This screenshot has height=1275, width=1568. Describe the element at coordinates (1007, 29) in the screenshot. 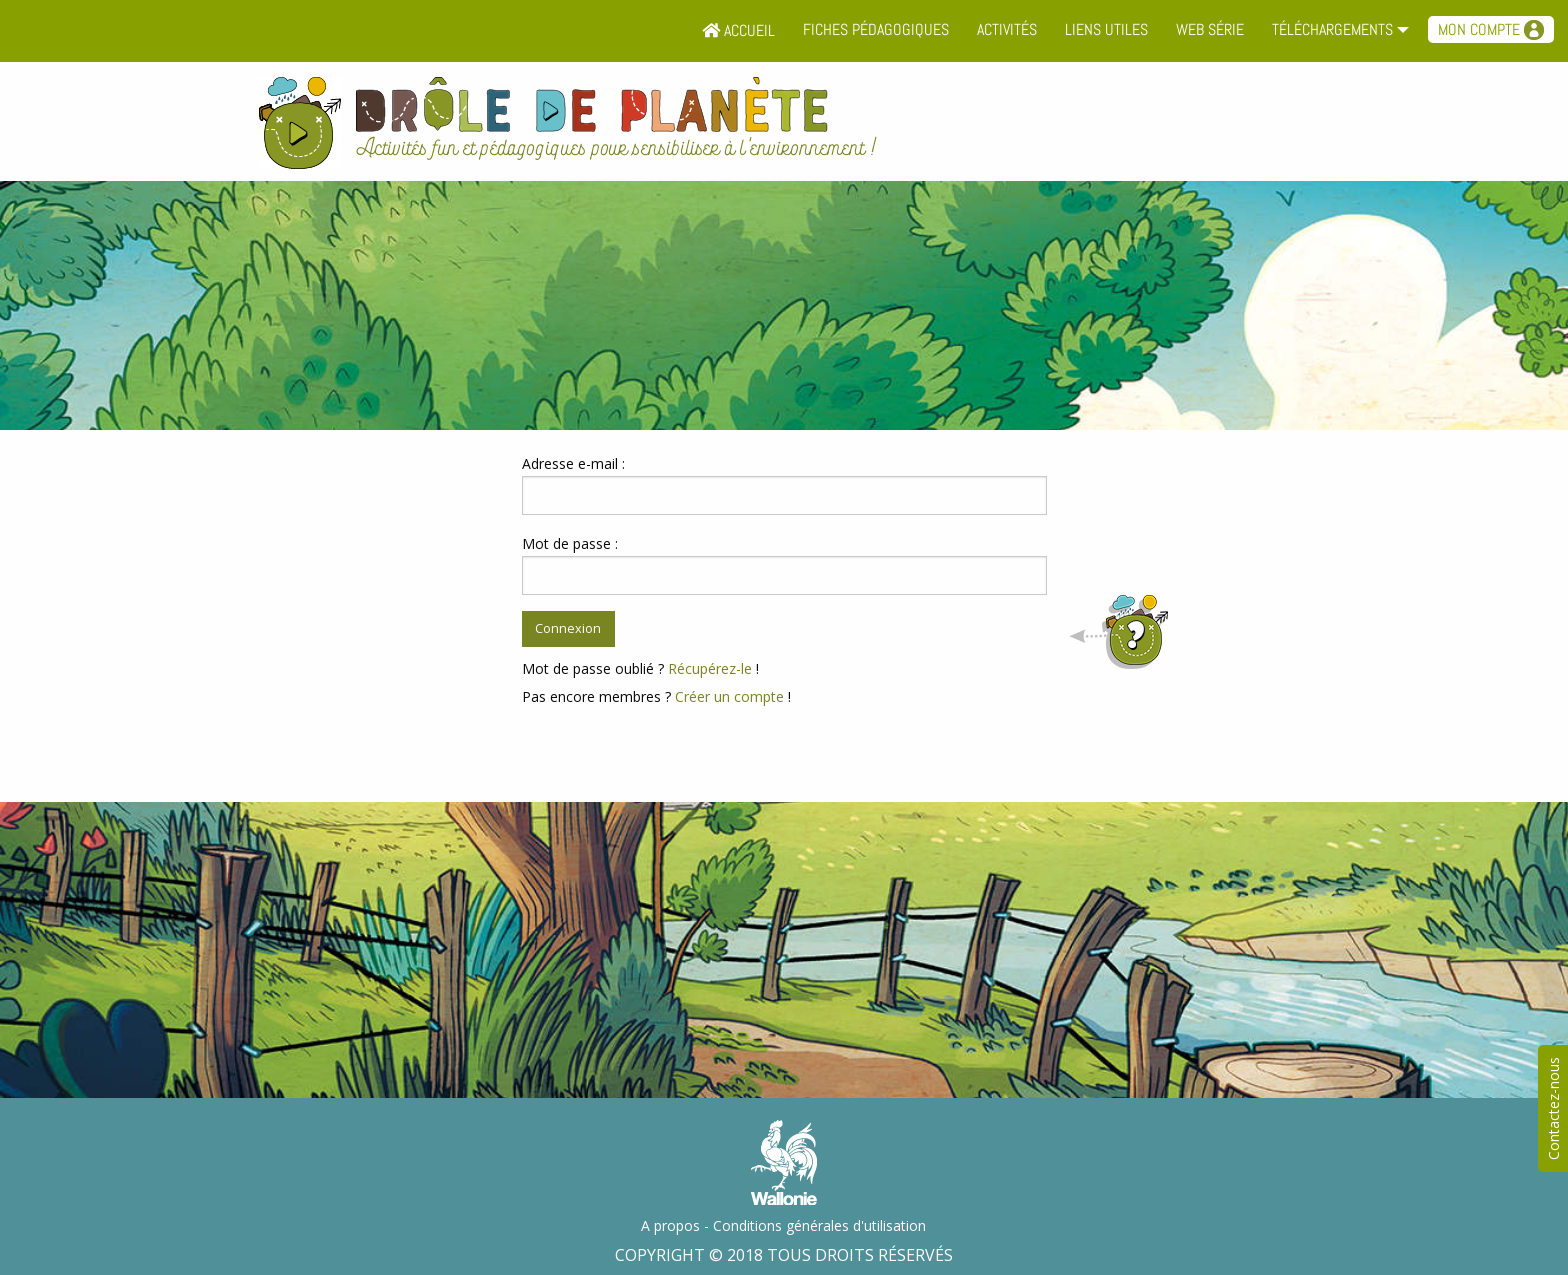

I see `Activités` at that location.